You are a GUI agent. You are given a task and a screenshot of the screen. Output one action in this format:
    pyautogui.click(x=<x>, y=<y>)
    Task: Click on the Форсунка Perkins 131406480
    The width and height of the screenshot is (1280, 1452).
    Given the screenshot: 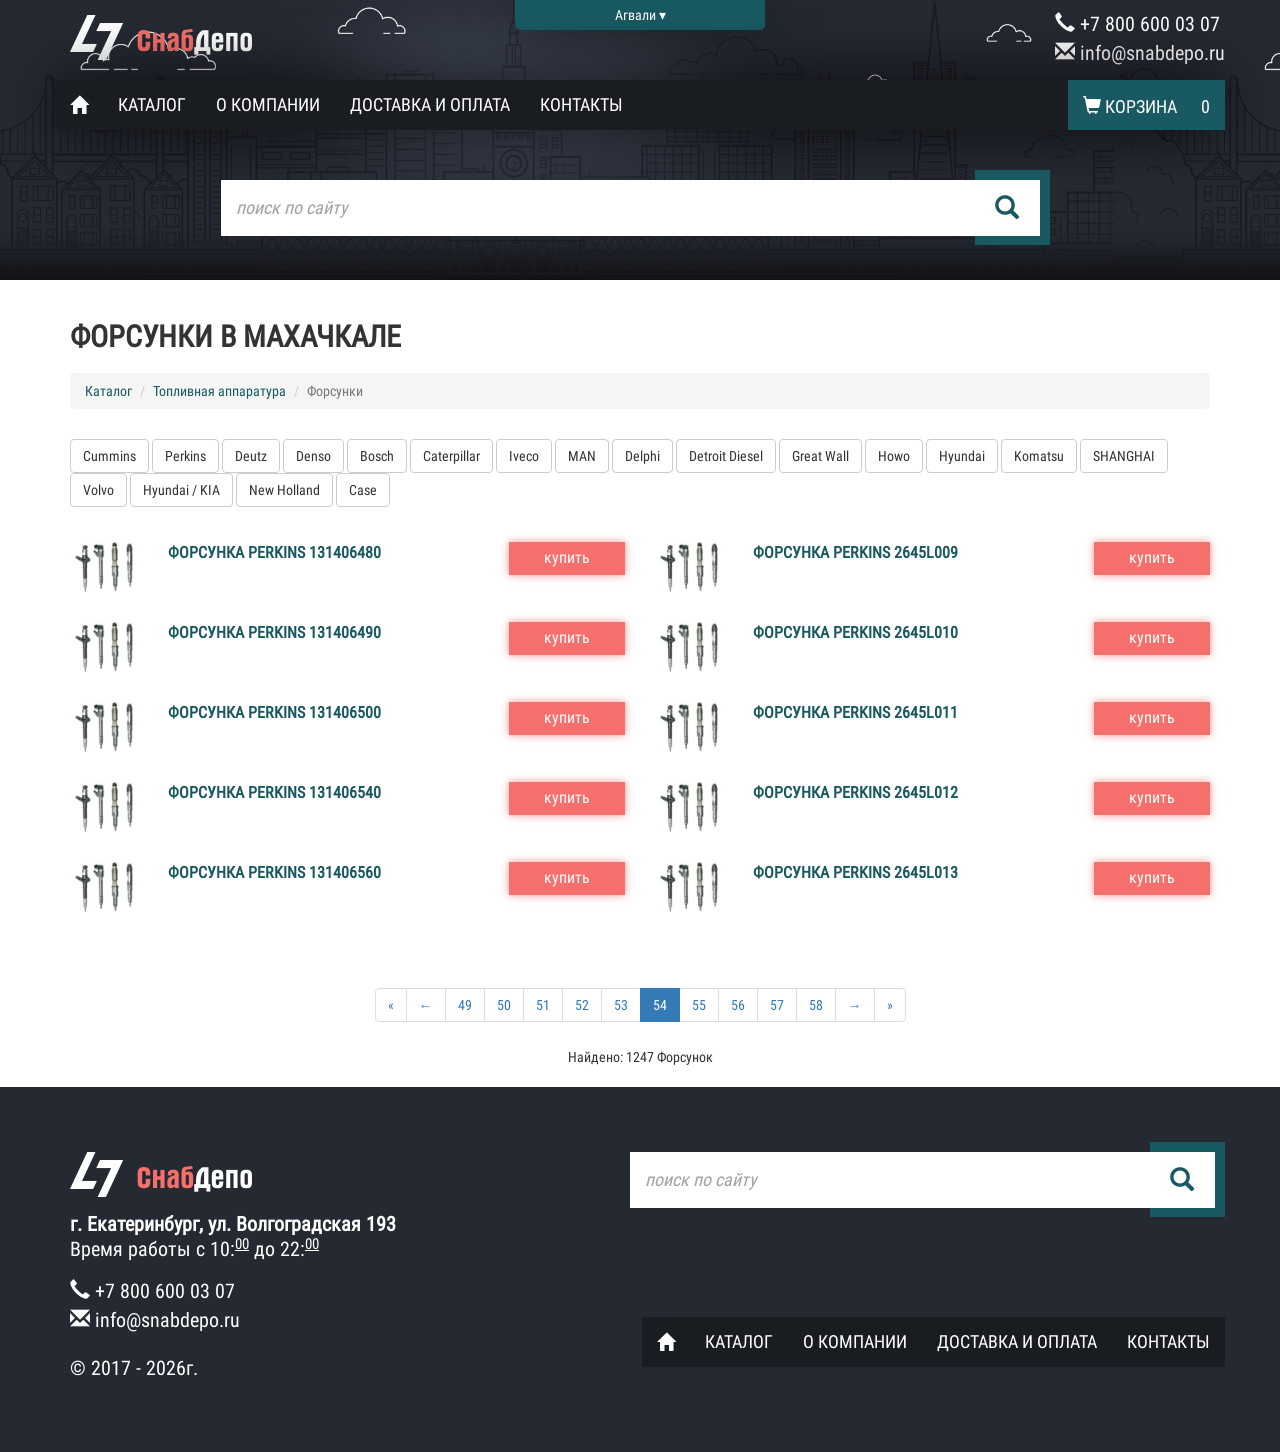 What is the action you would take?
    pyautogui.click(x=274, y=552)
    